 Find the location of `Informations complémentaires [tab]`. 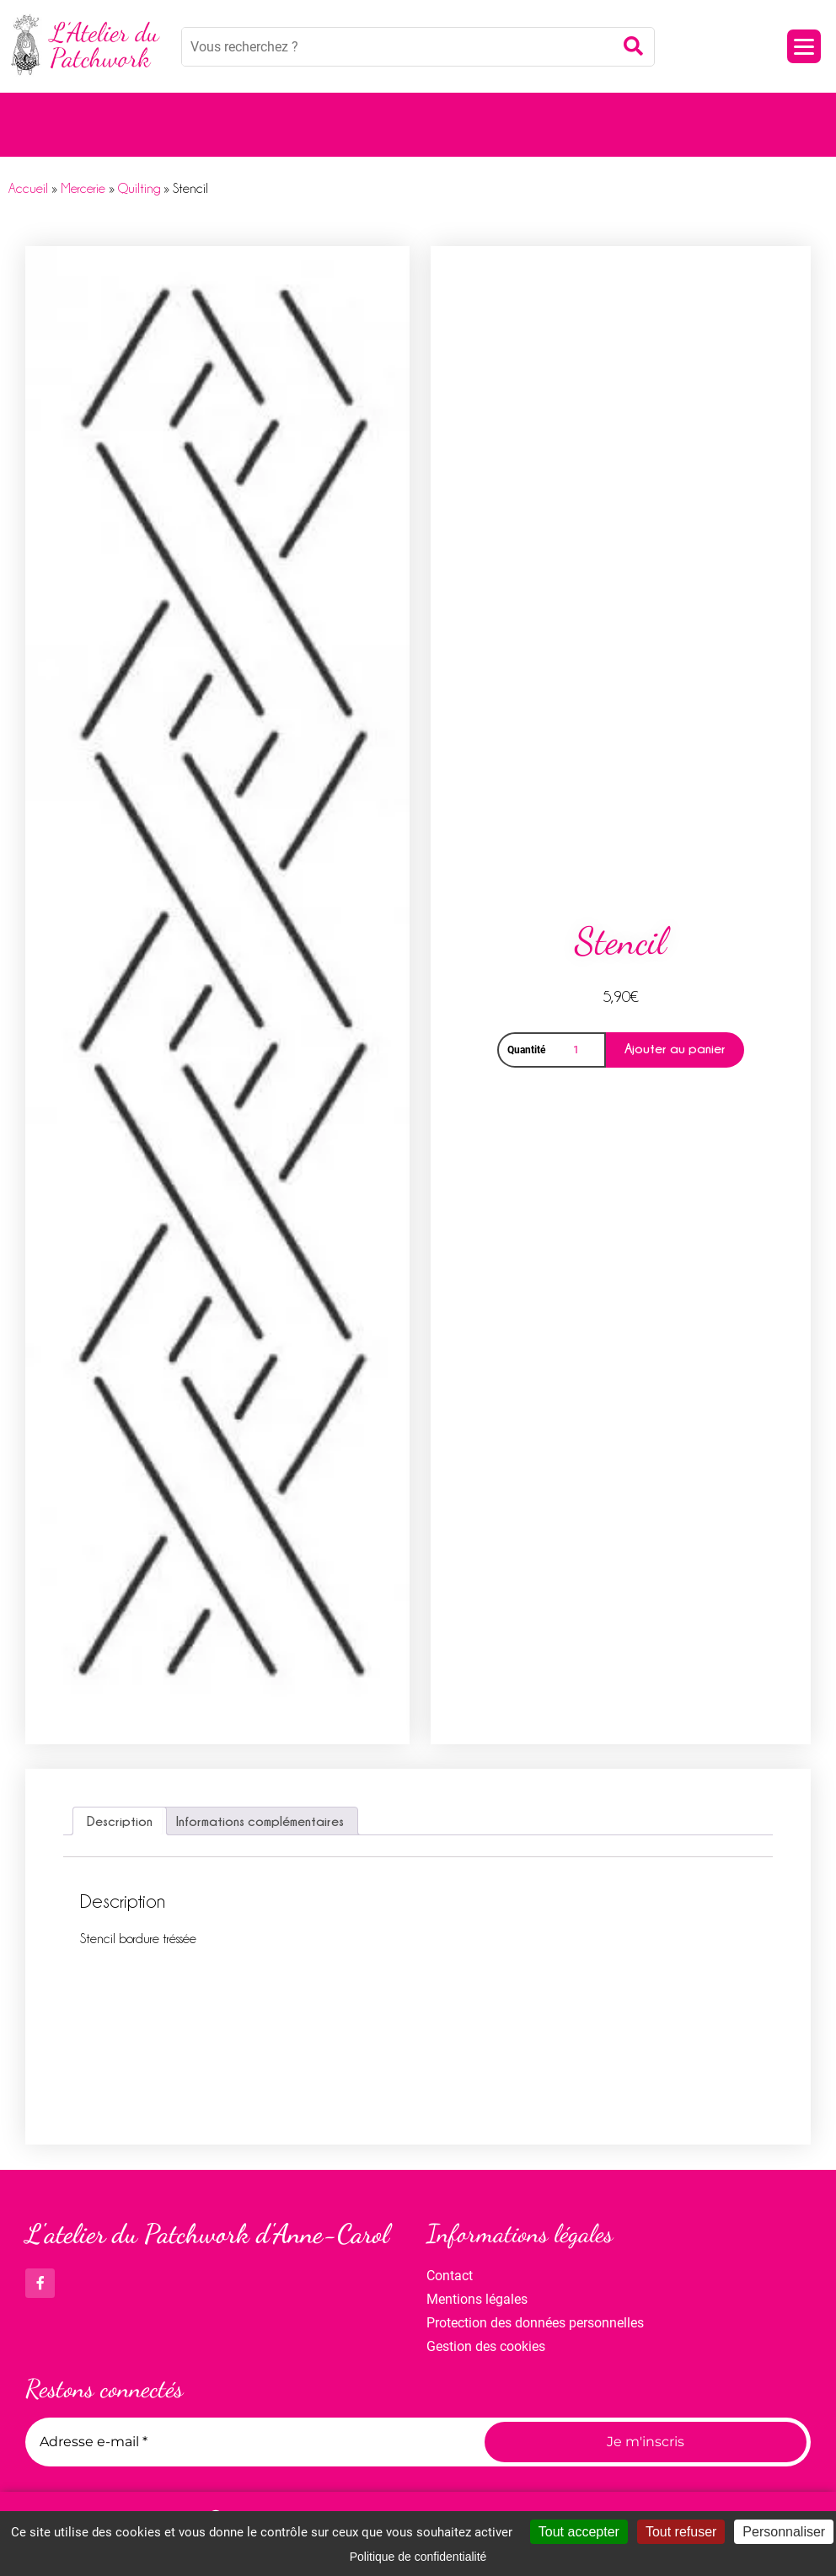

Informations complémentaires [tab] is located at coordinates (260, 1821).